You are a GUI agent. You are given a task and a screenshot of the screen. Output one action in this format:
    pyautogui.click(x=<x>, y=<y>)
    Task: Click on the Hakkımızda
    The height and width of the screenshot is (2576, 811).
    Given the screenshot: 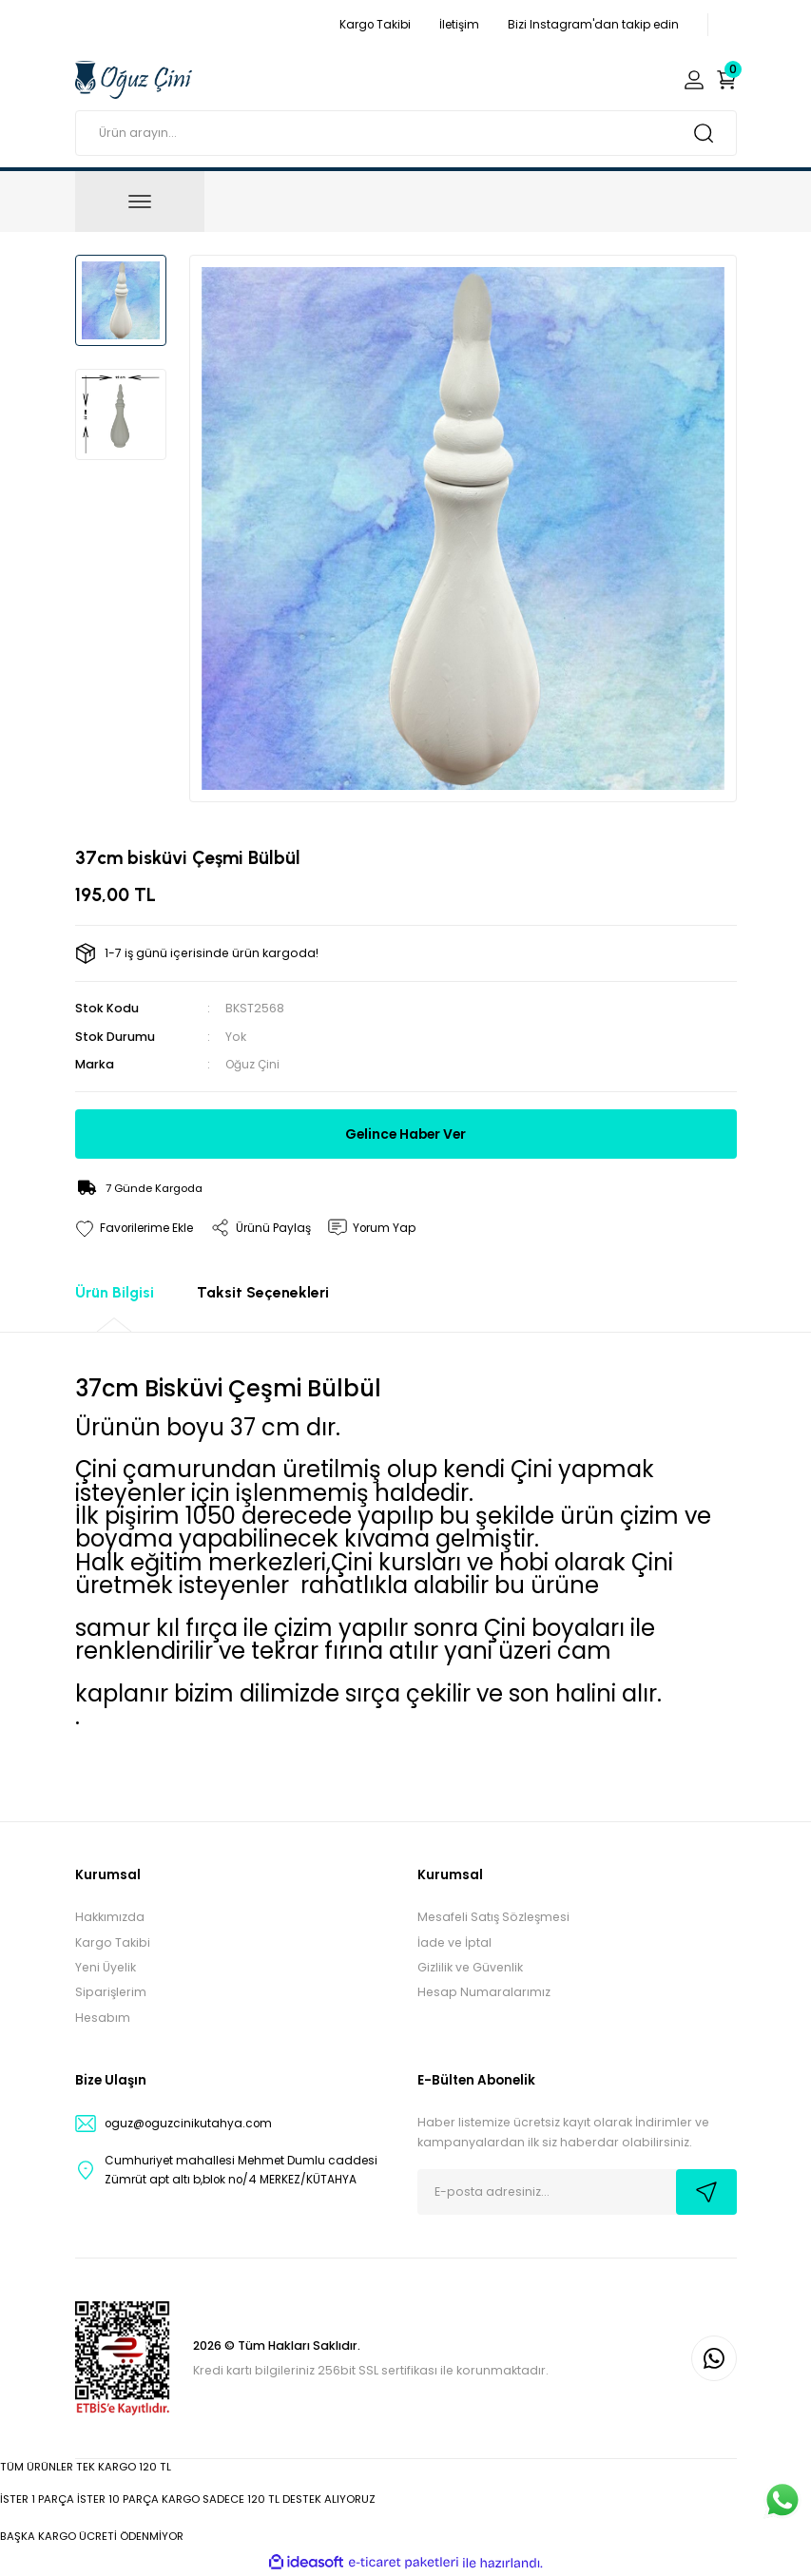 What is the action you would take?
    pyautogui.click(x=110, y=1917)
    